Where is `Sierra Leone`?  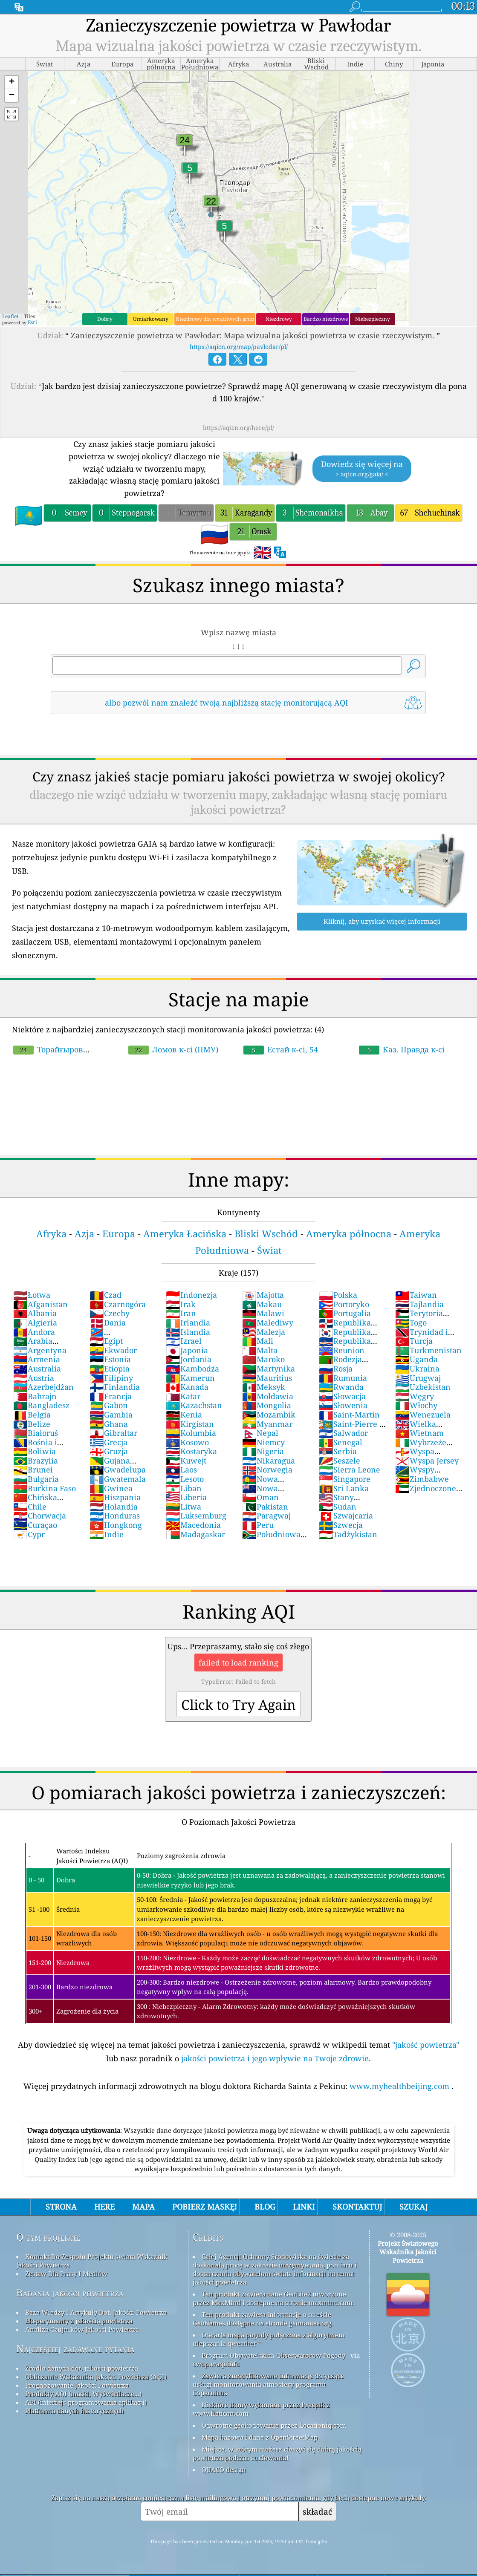
Sierra Leone is located at coordinates (349, 1469).